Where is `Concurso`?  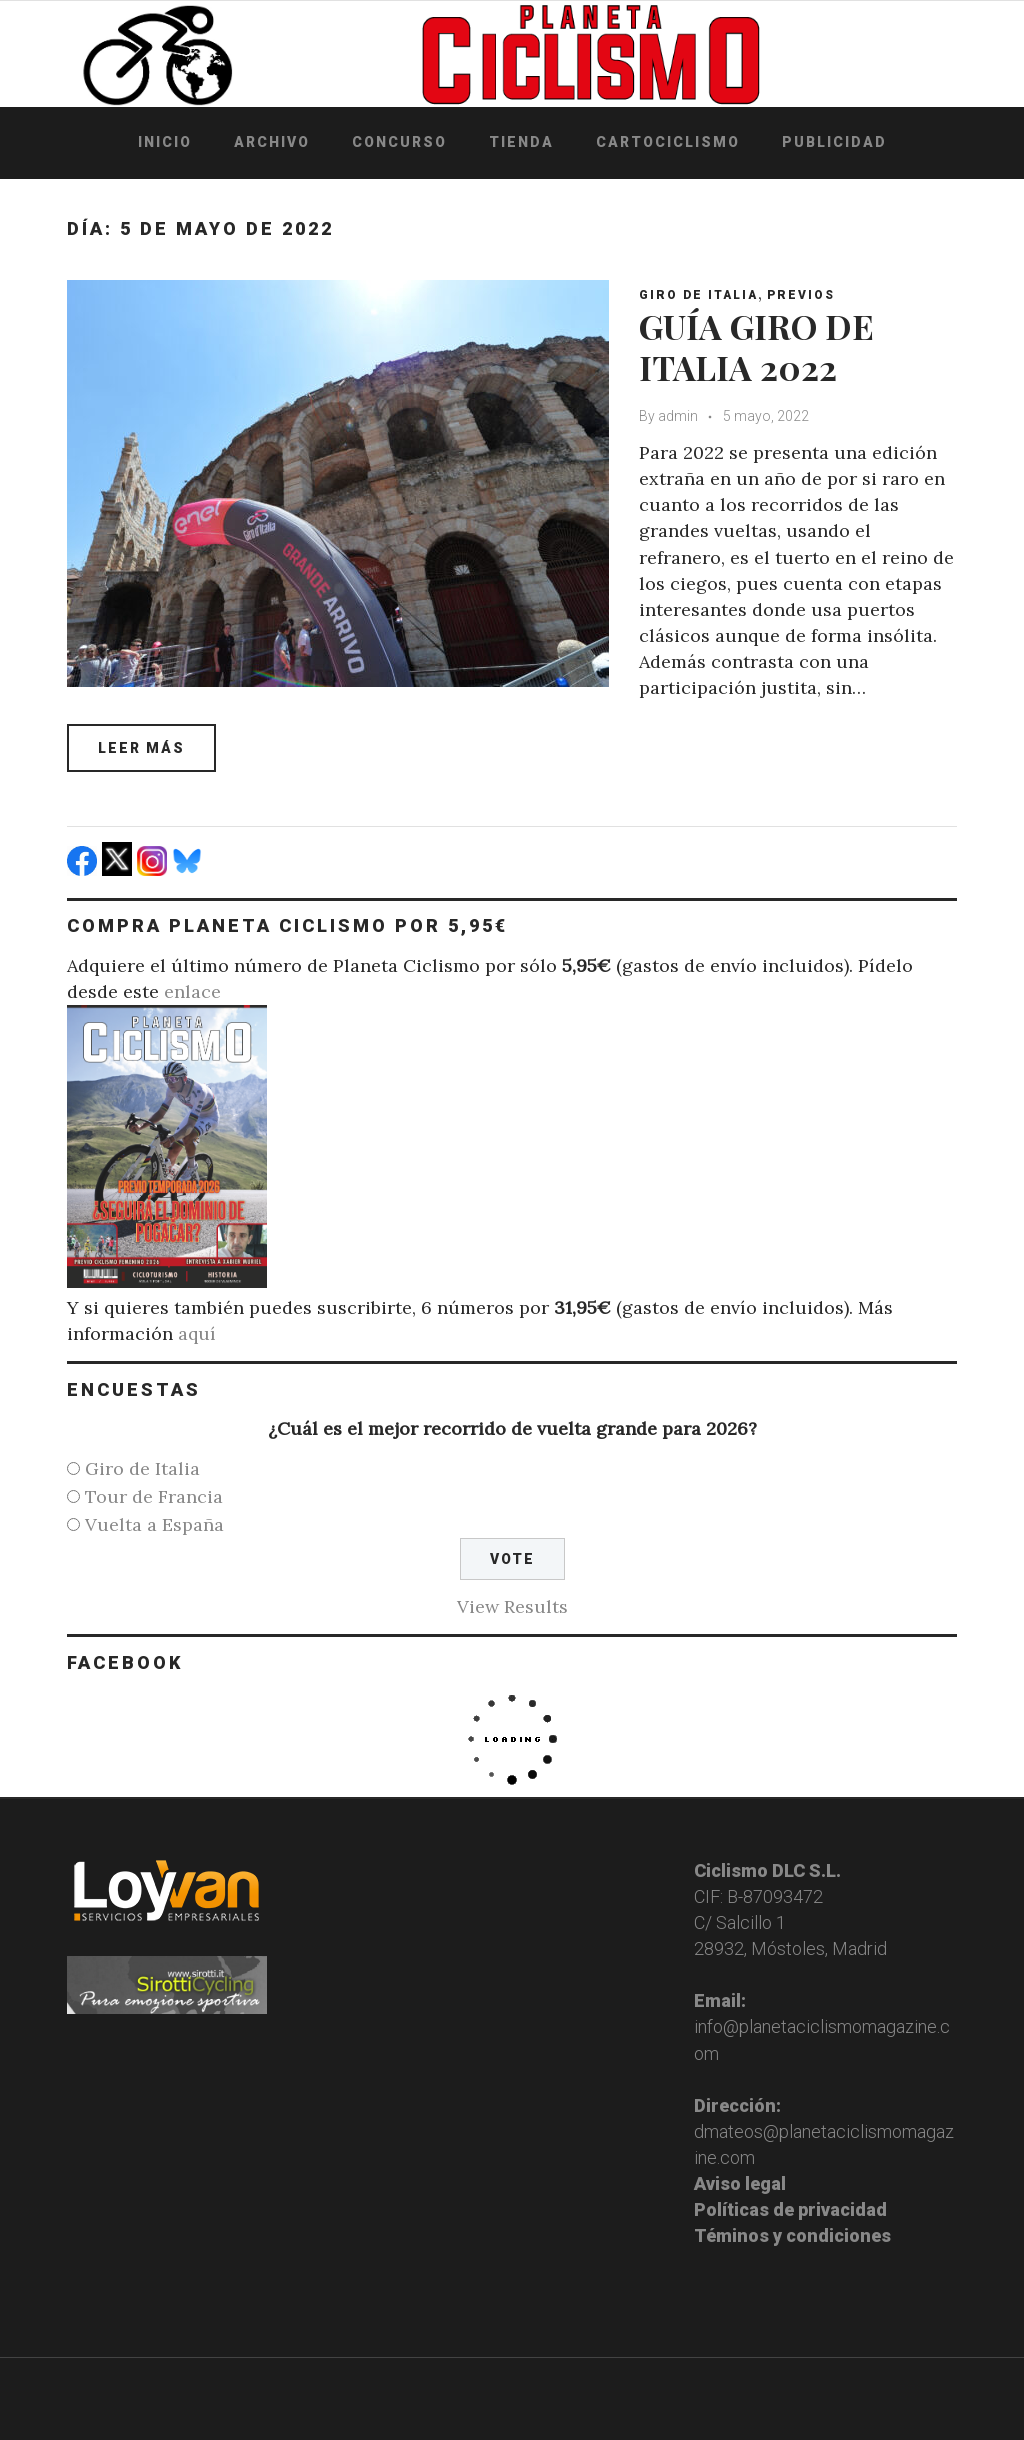 Concurso is located at coordinates (399, 142).